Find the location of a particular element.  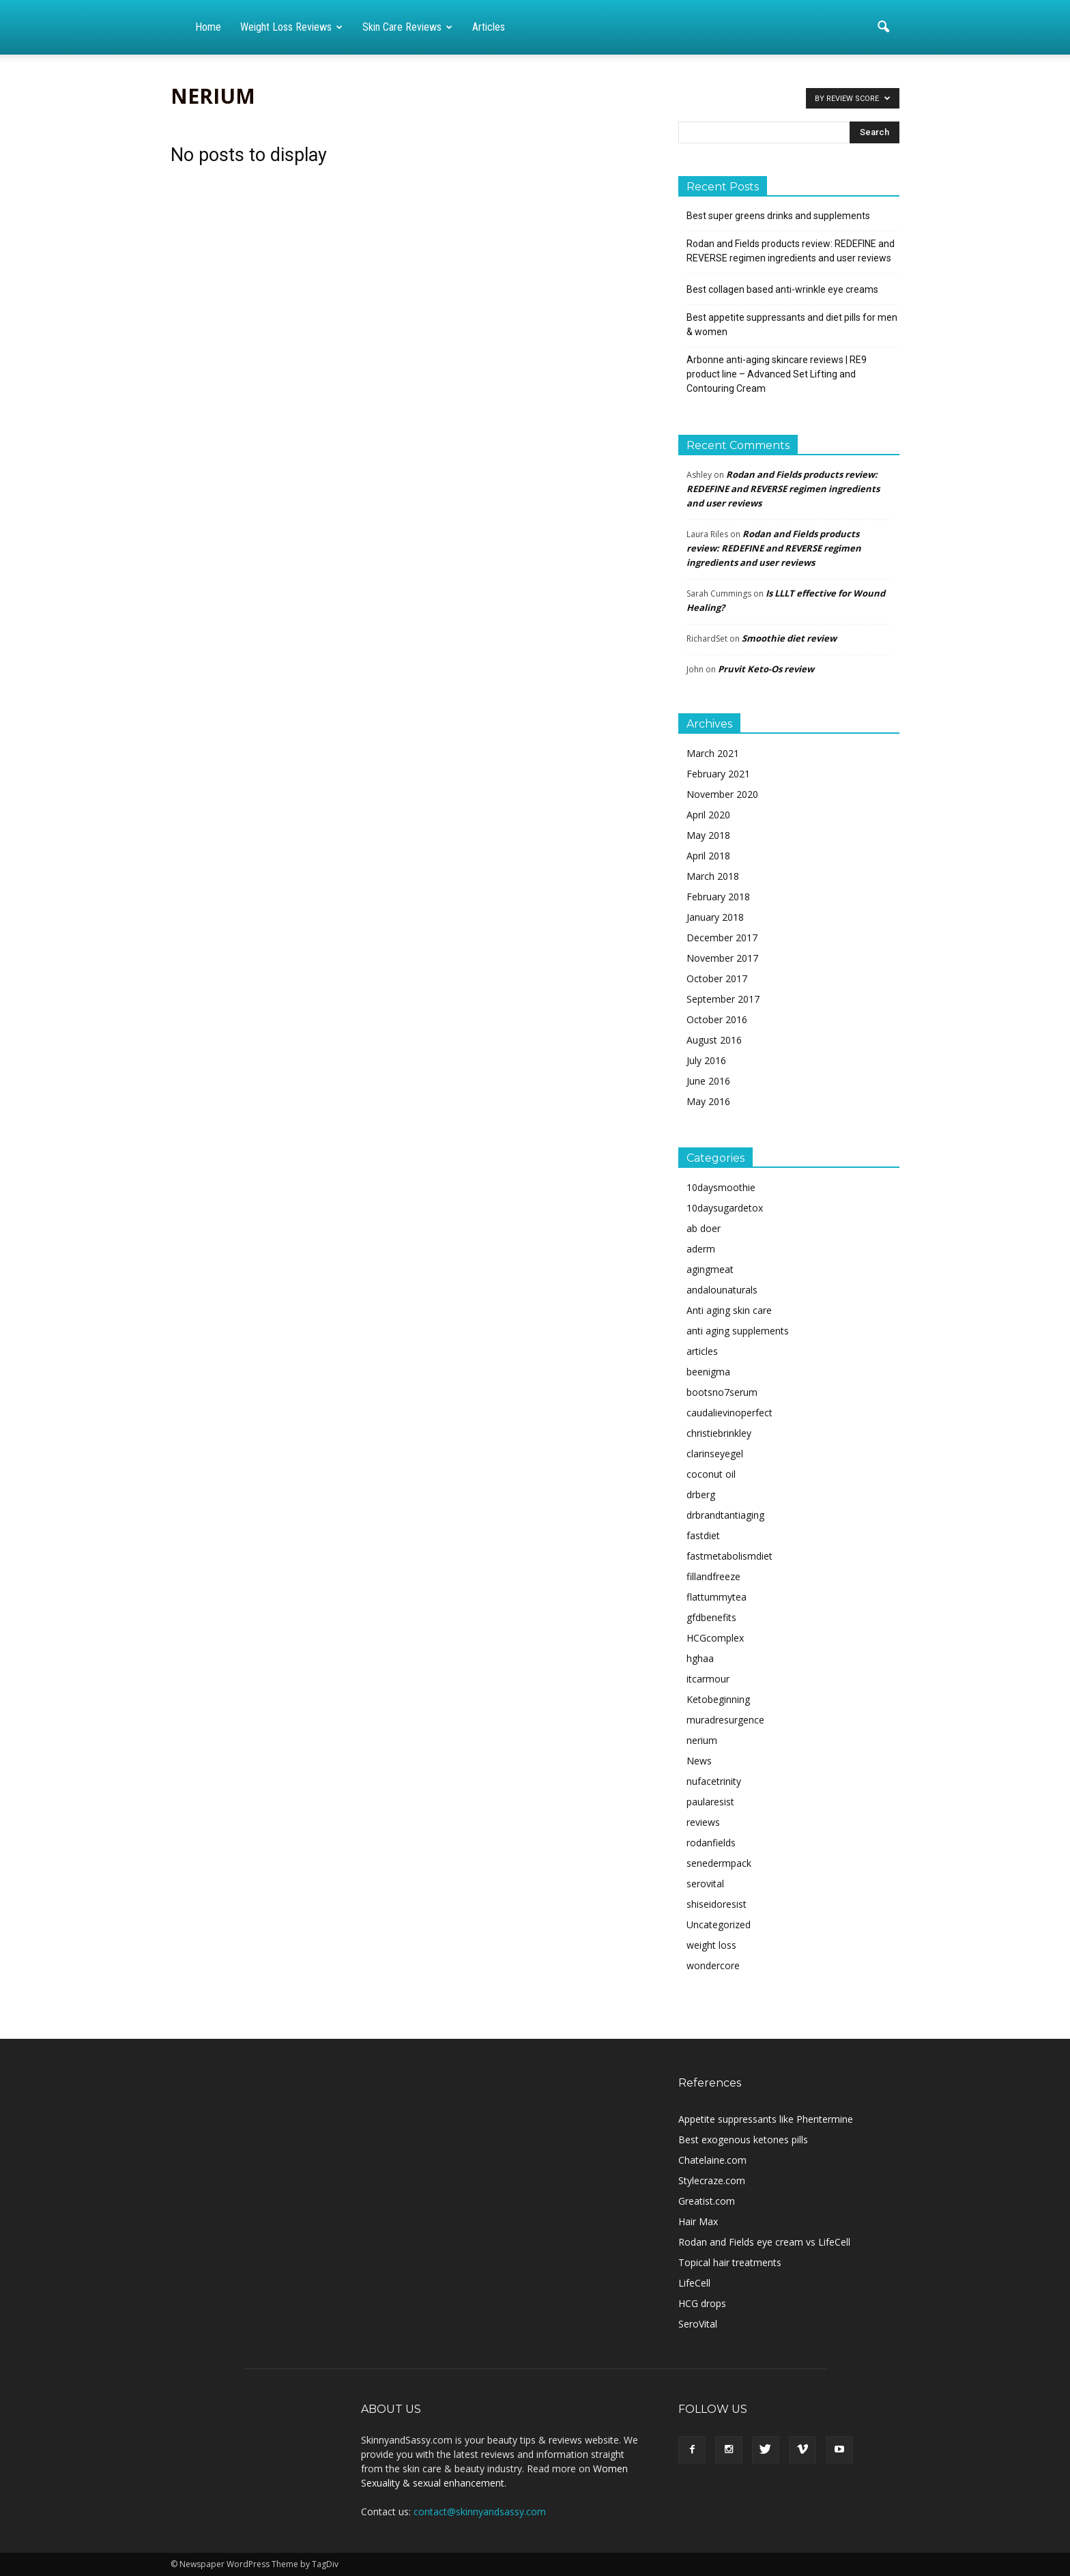

SeroVital is located at coordinates (697, 2323).